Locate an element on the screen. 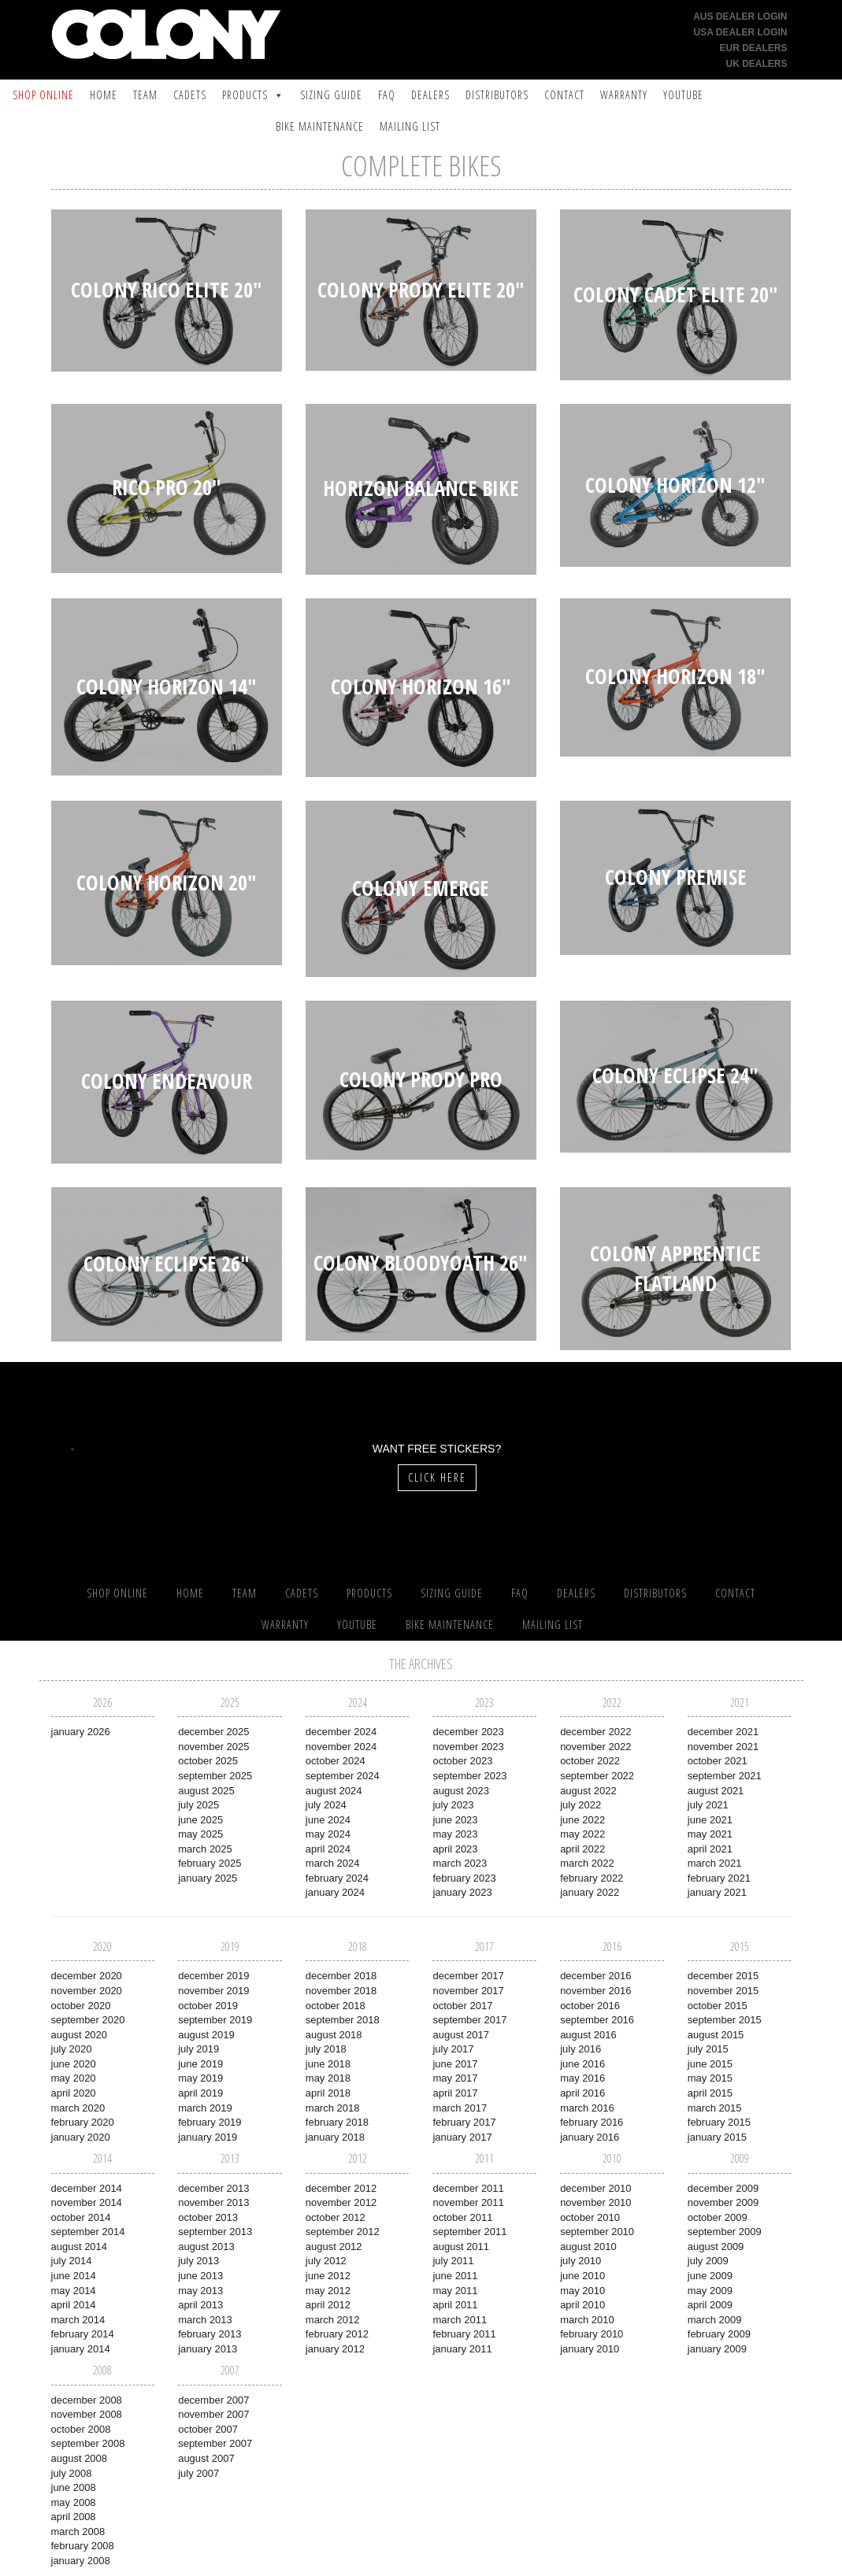 The image size is (842, 2576). August 2025 is located at coordinates (206, 1791).